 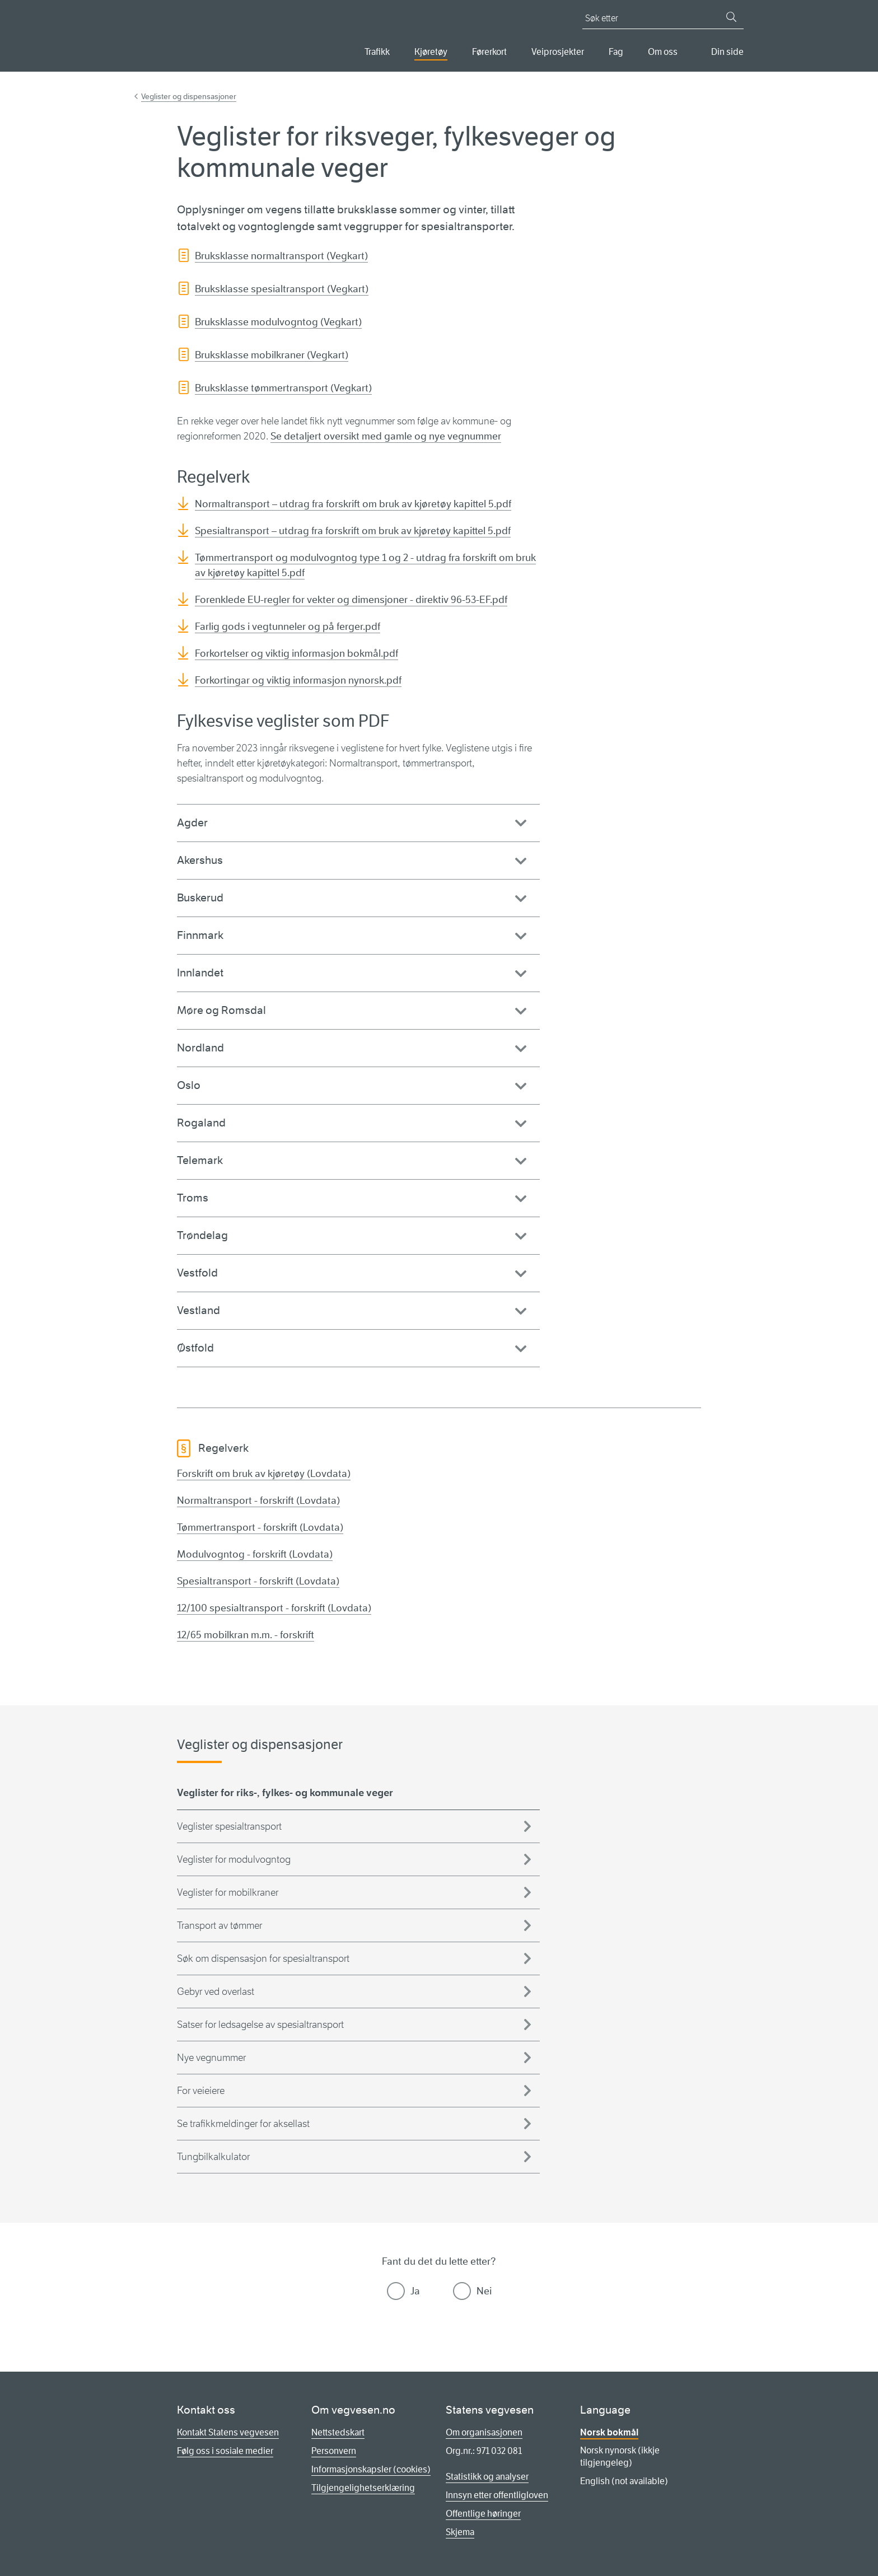 What do you see at coordinates (731, 16) in the screenshot?
I see `[Søk]` at bounding box center [731, 16].